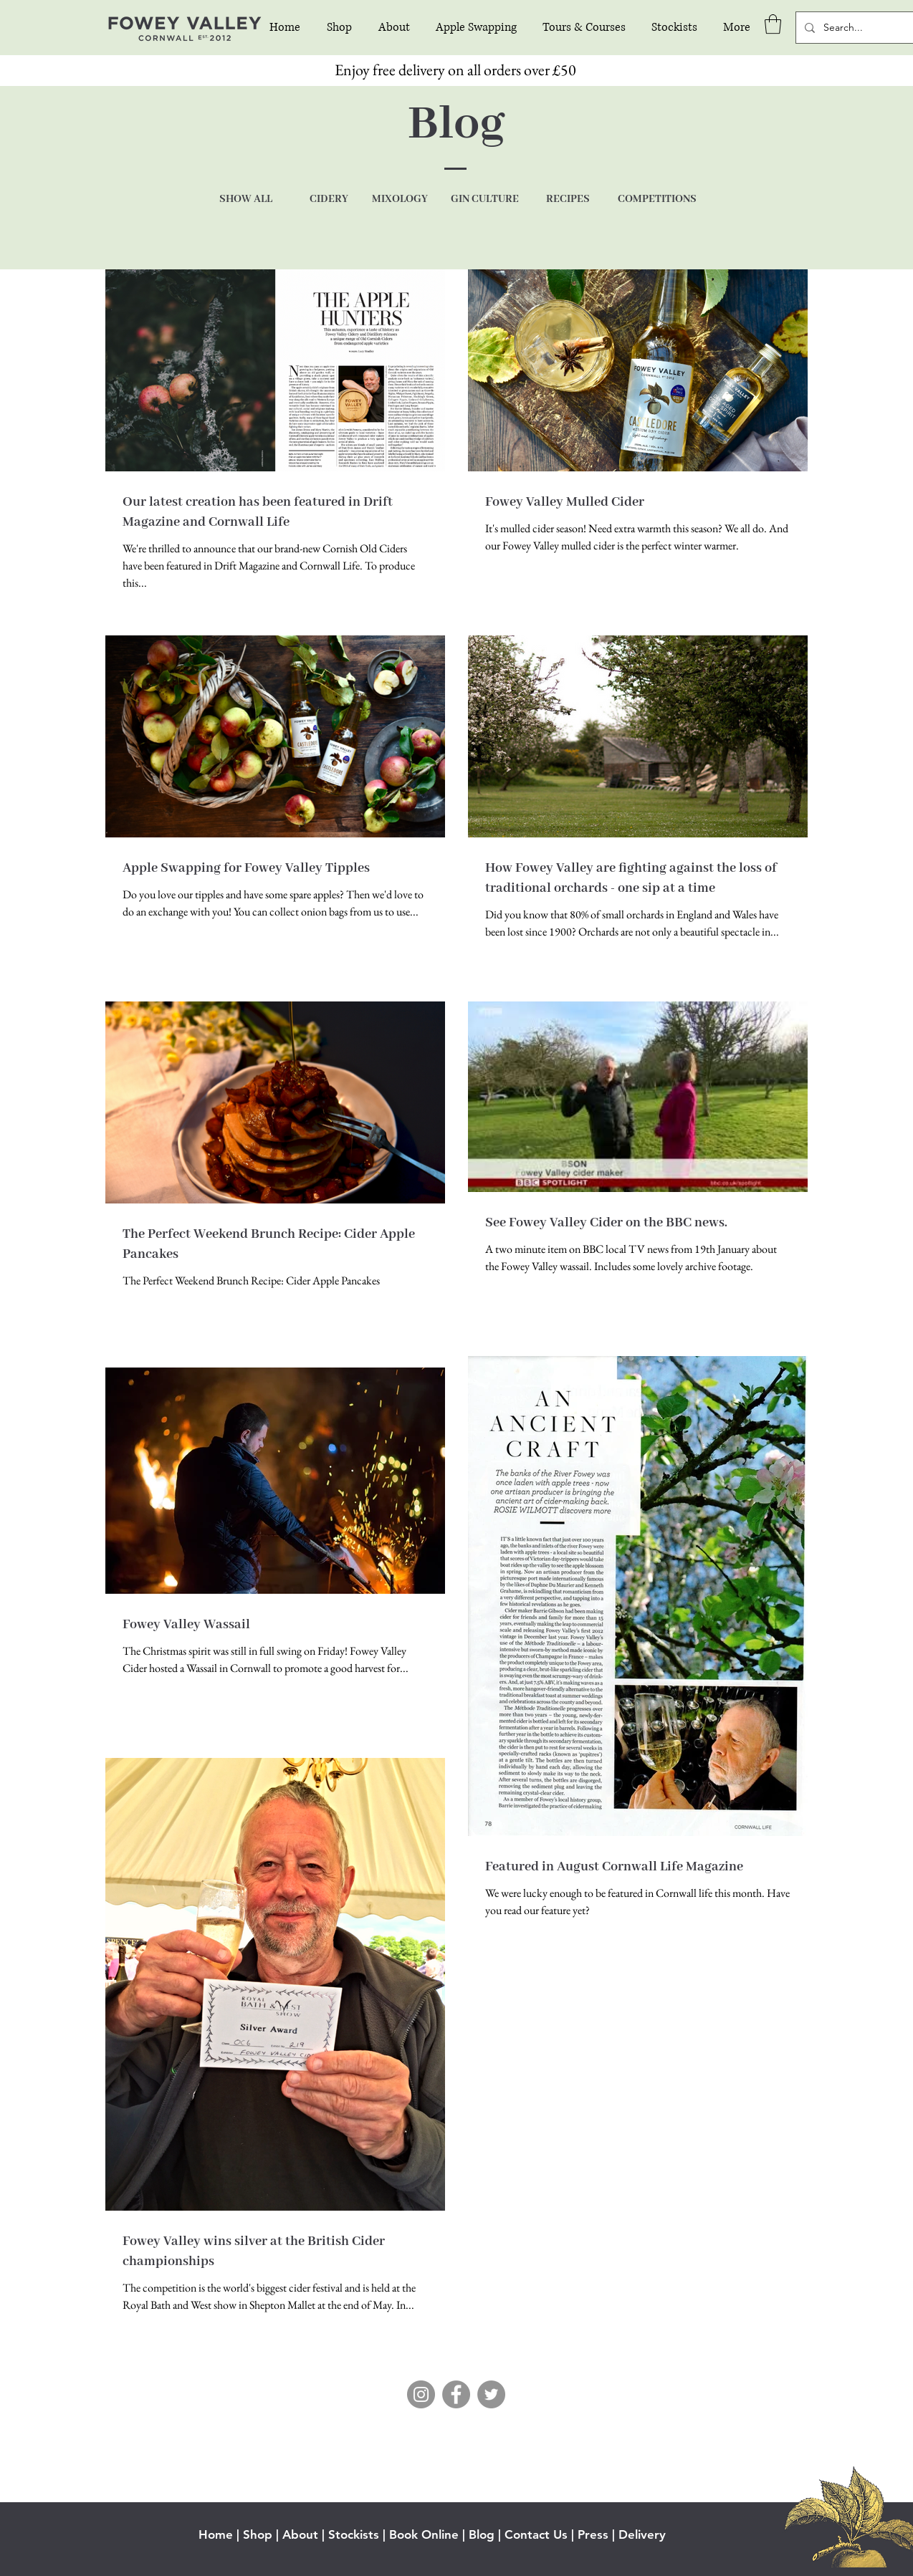  I want to click on Shop, so click(257, 2534).